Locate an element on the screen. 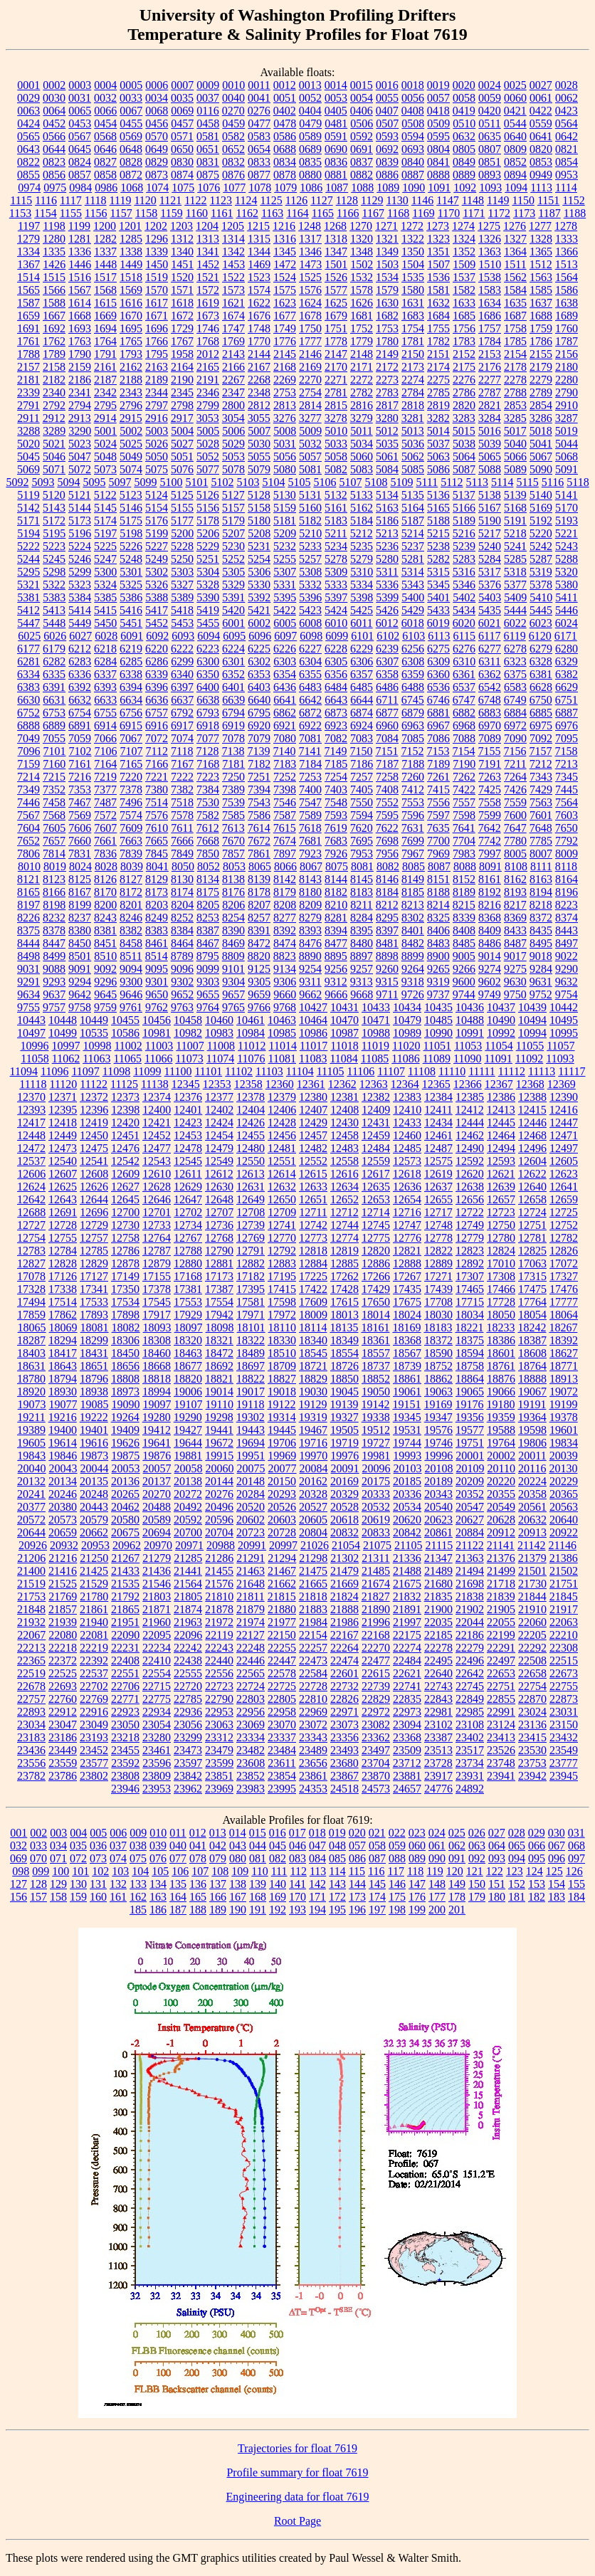 The height and width of the screenshot is (2576, 595). 6749 is located at coordinates (515, 700).